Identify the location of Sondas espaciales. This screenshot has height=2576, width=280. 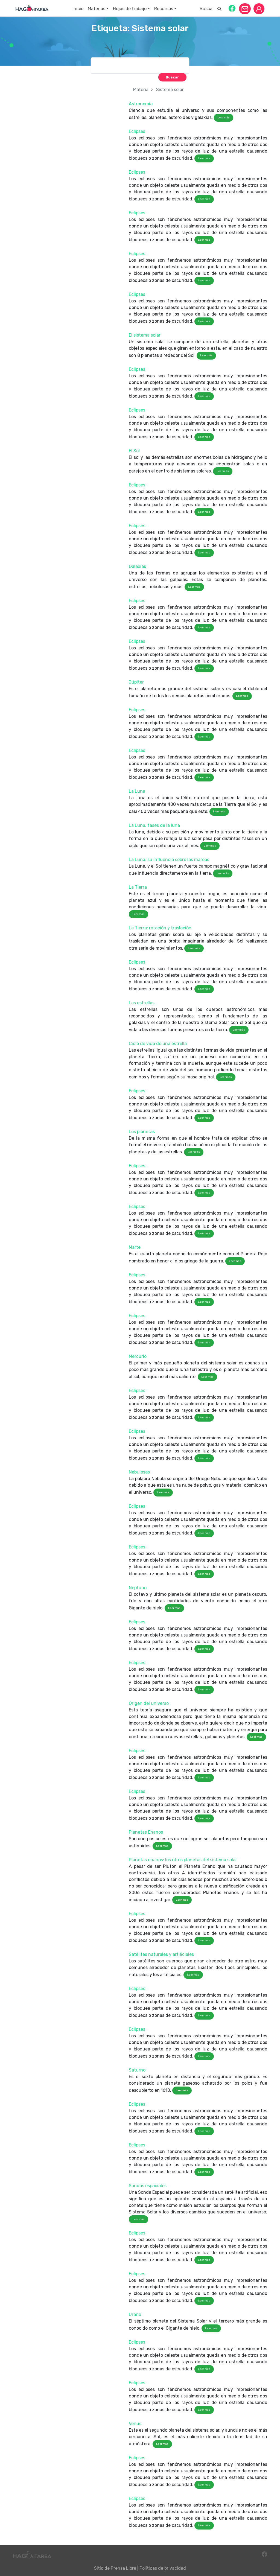
(148, 2185).